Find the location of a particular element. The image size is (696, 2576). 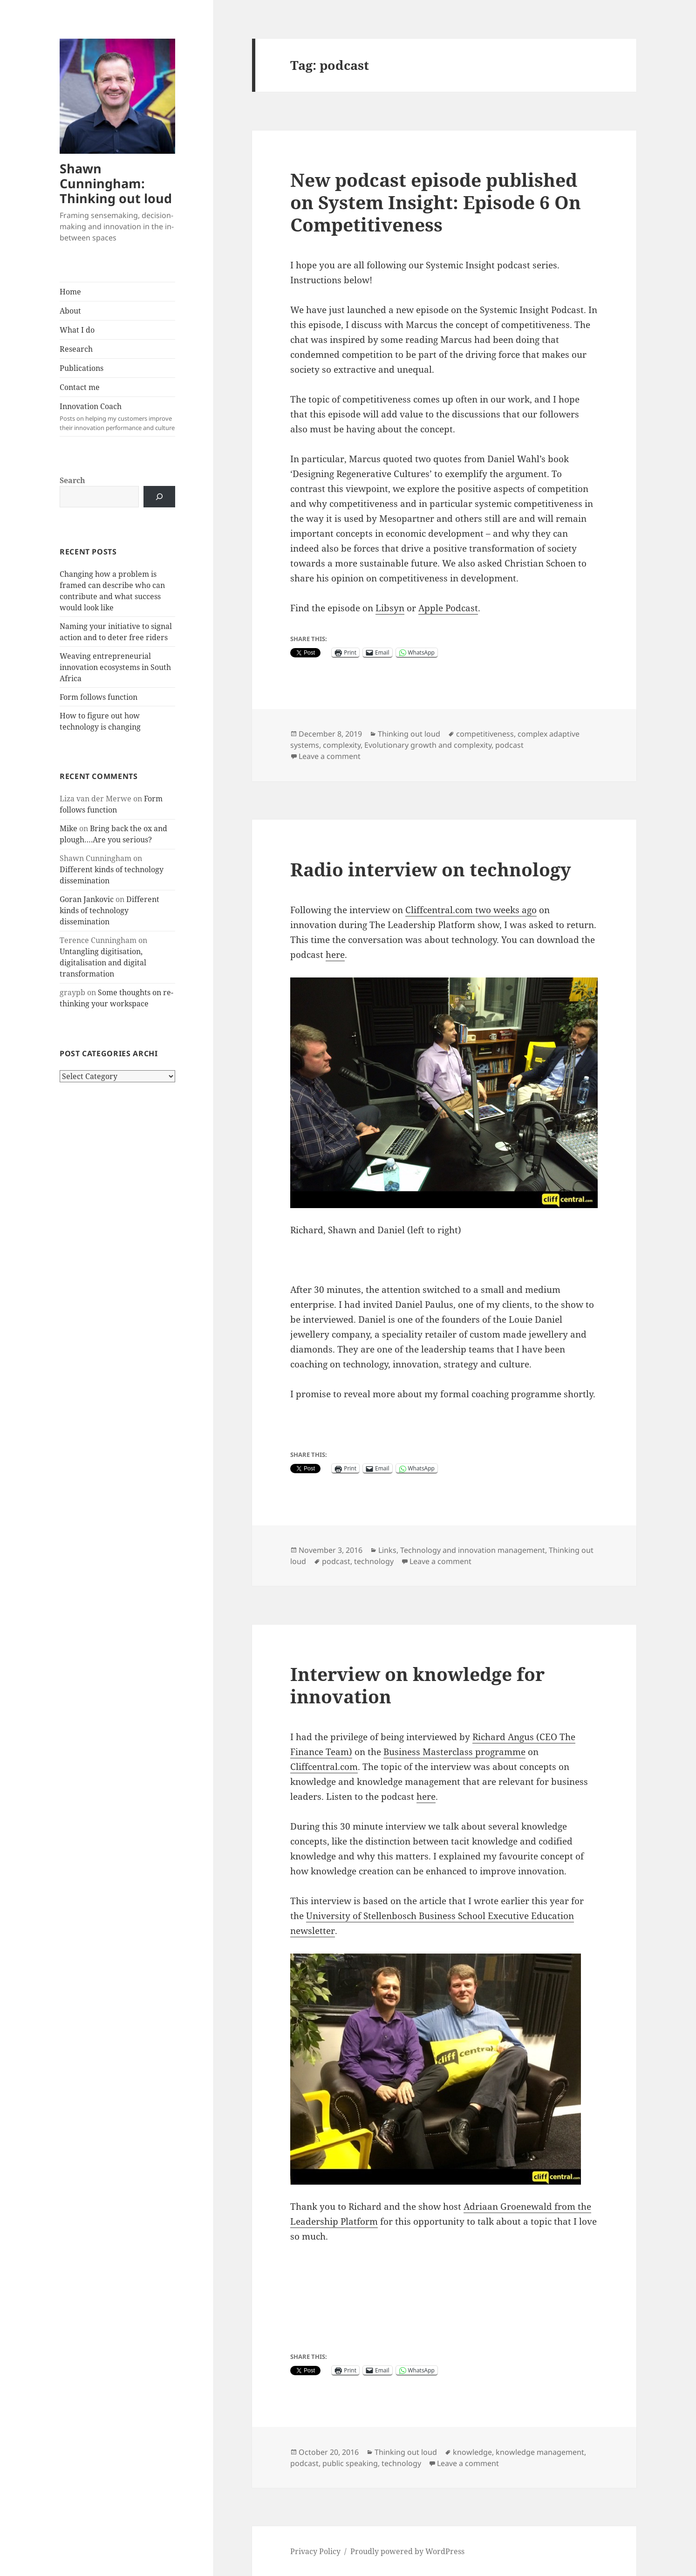

Radio interview on technology is located at coordinates (430, 869).